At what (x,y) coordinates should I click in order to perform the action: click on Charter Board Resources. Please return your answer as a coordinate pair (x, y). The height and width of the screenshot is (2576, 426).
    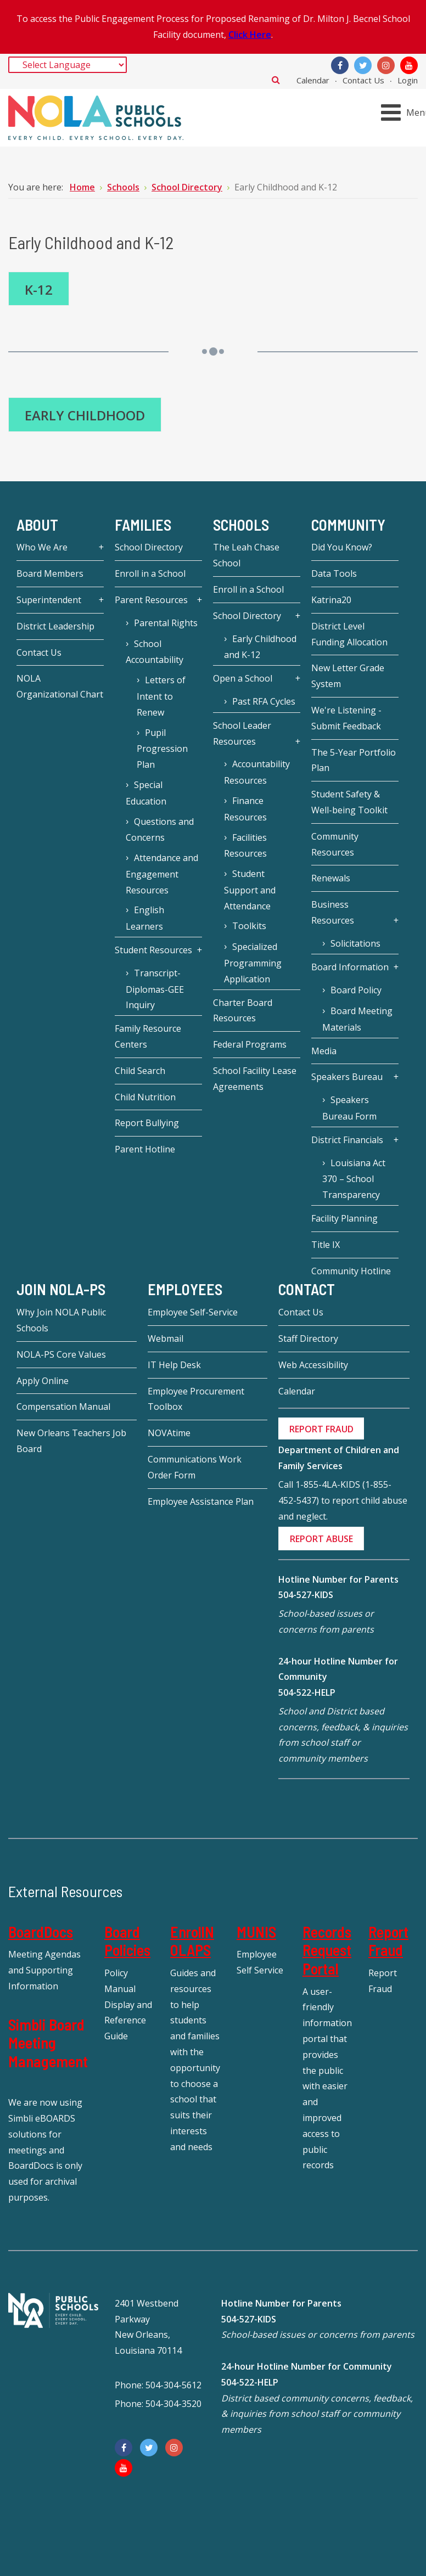
    Looking at the image, I should click on (242, 1011).